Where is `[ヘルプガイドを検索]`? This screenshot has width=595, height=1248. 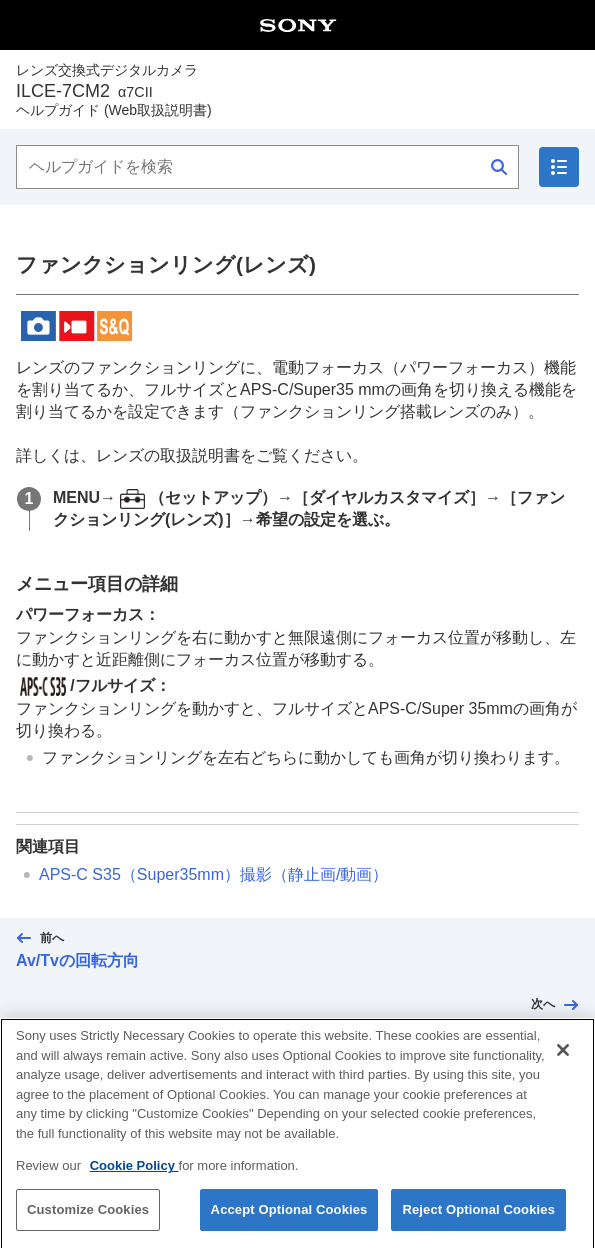
[ヘルプガイドを検索] is located at coordinates (267, 167).